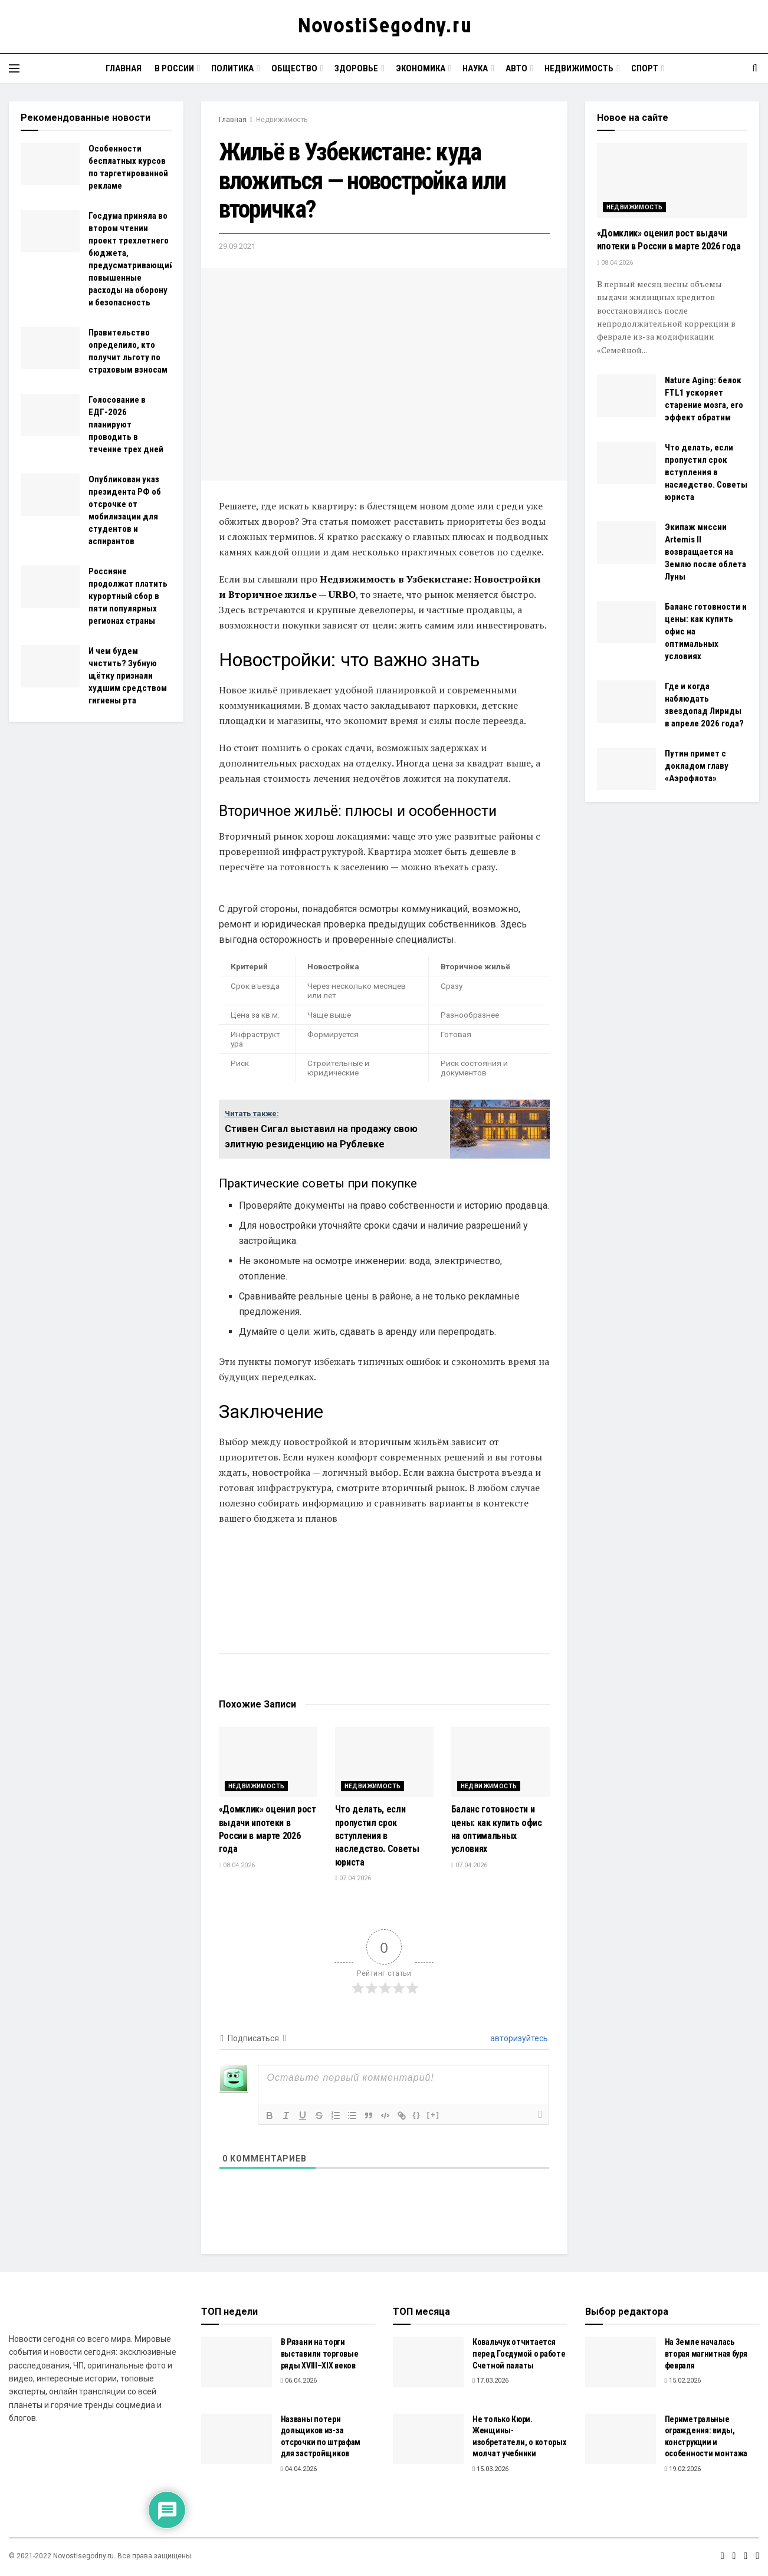  What do you see at coordinates (127, 676) in the screenshot?
I see `И чем будем чистить? Зубную щётку признали худшим средством гигиены рта` at bounding box center [127, 676].